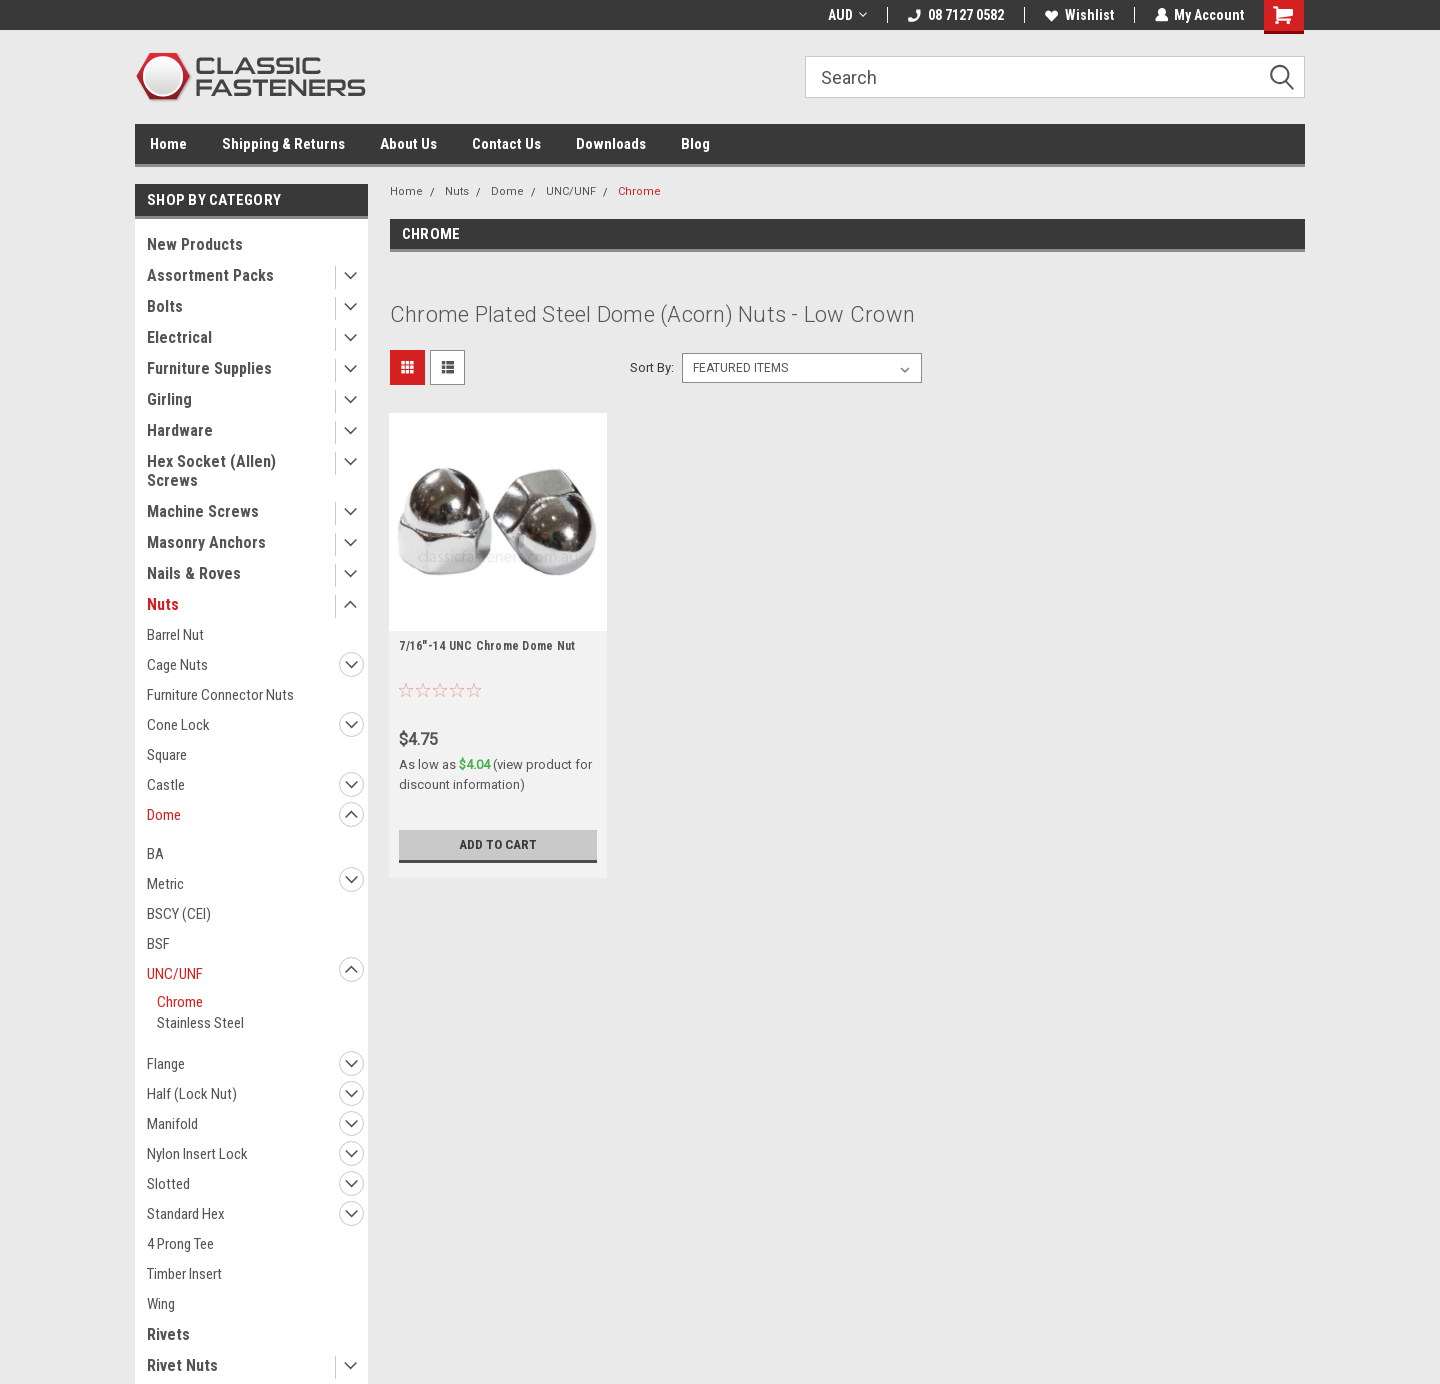 This screenshot has width=1440, height=1384. I want to click on About Us, so click(408, 144).